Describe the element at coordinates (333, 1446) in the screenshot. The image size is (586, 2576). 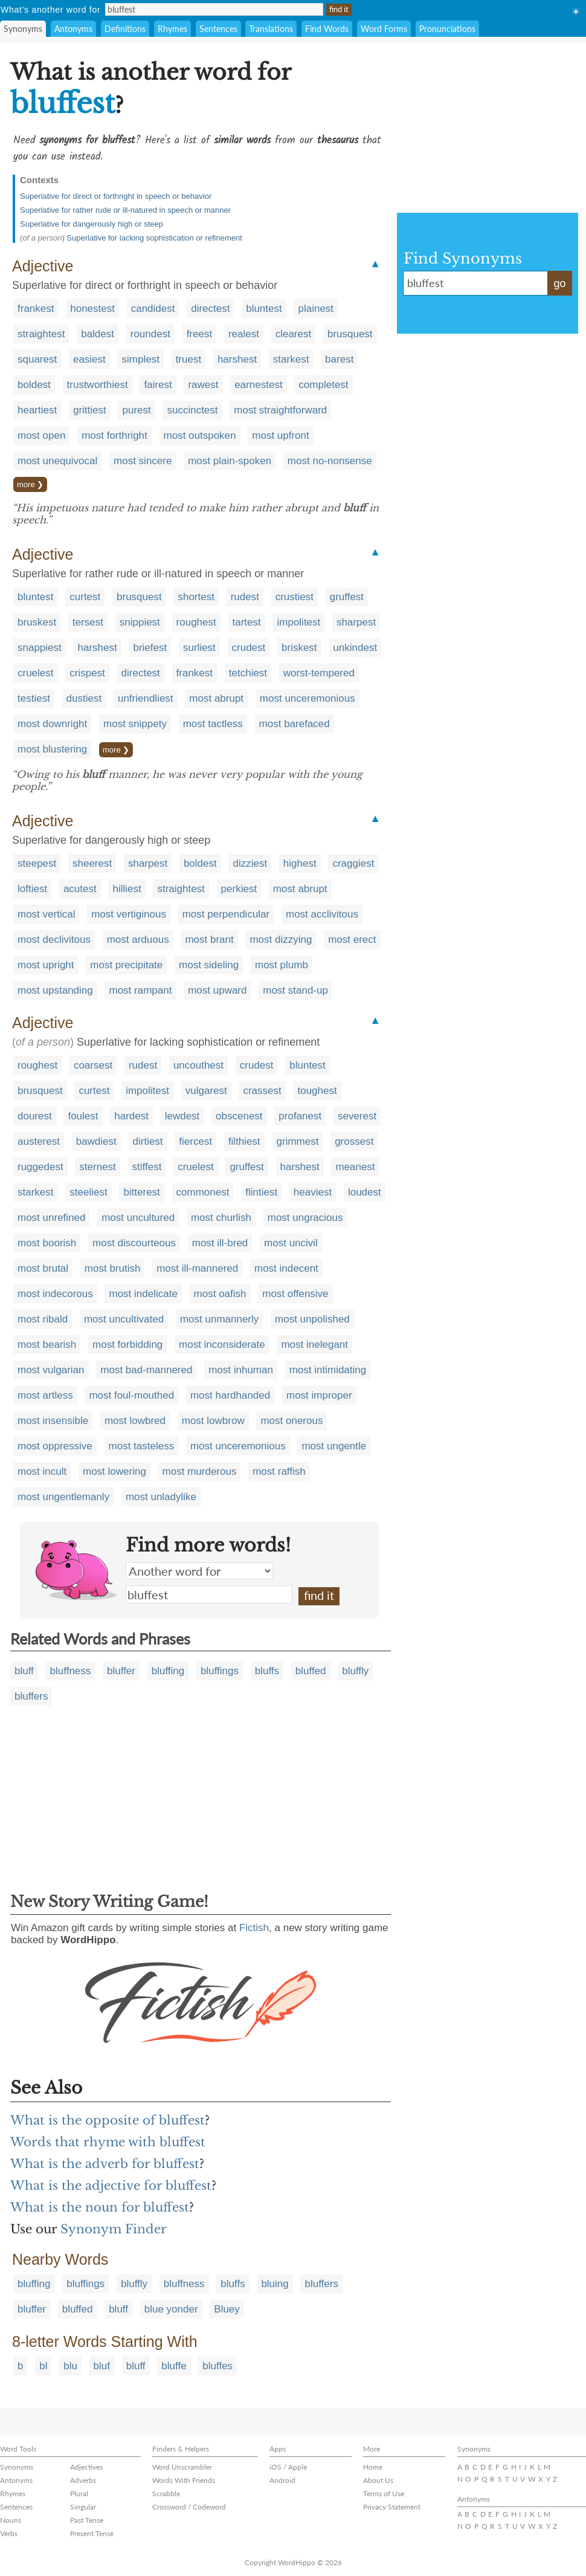
I see `most ungentle` at that location.